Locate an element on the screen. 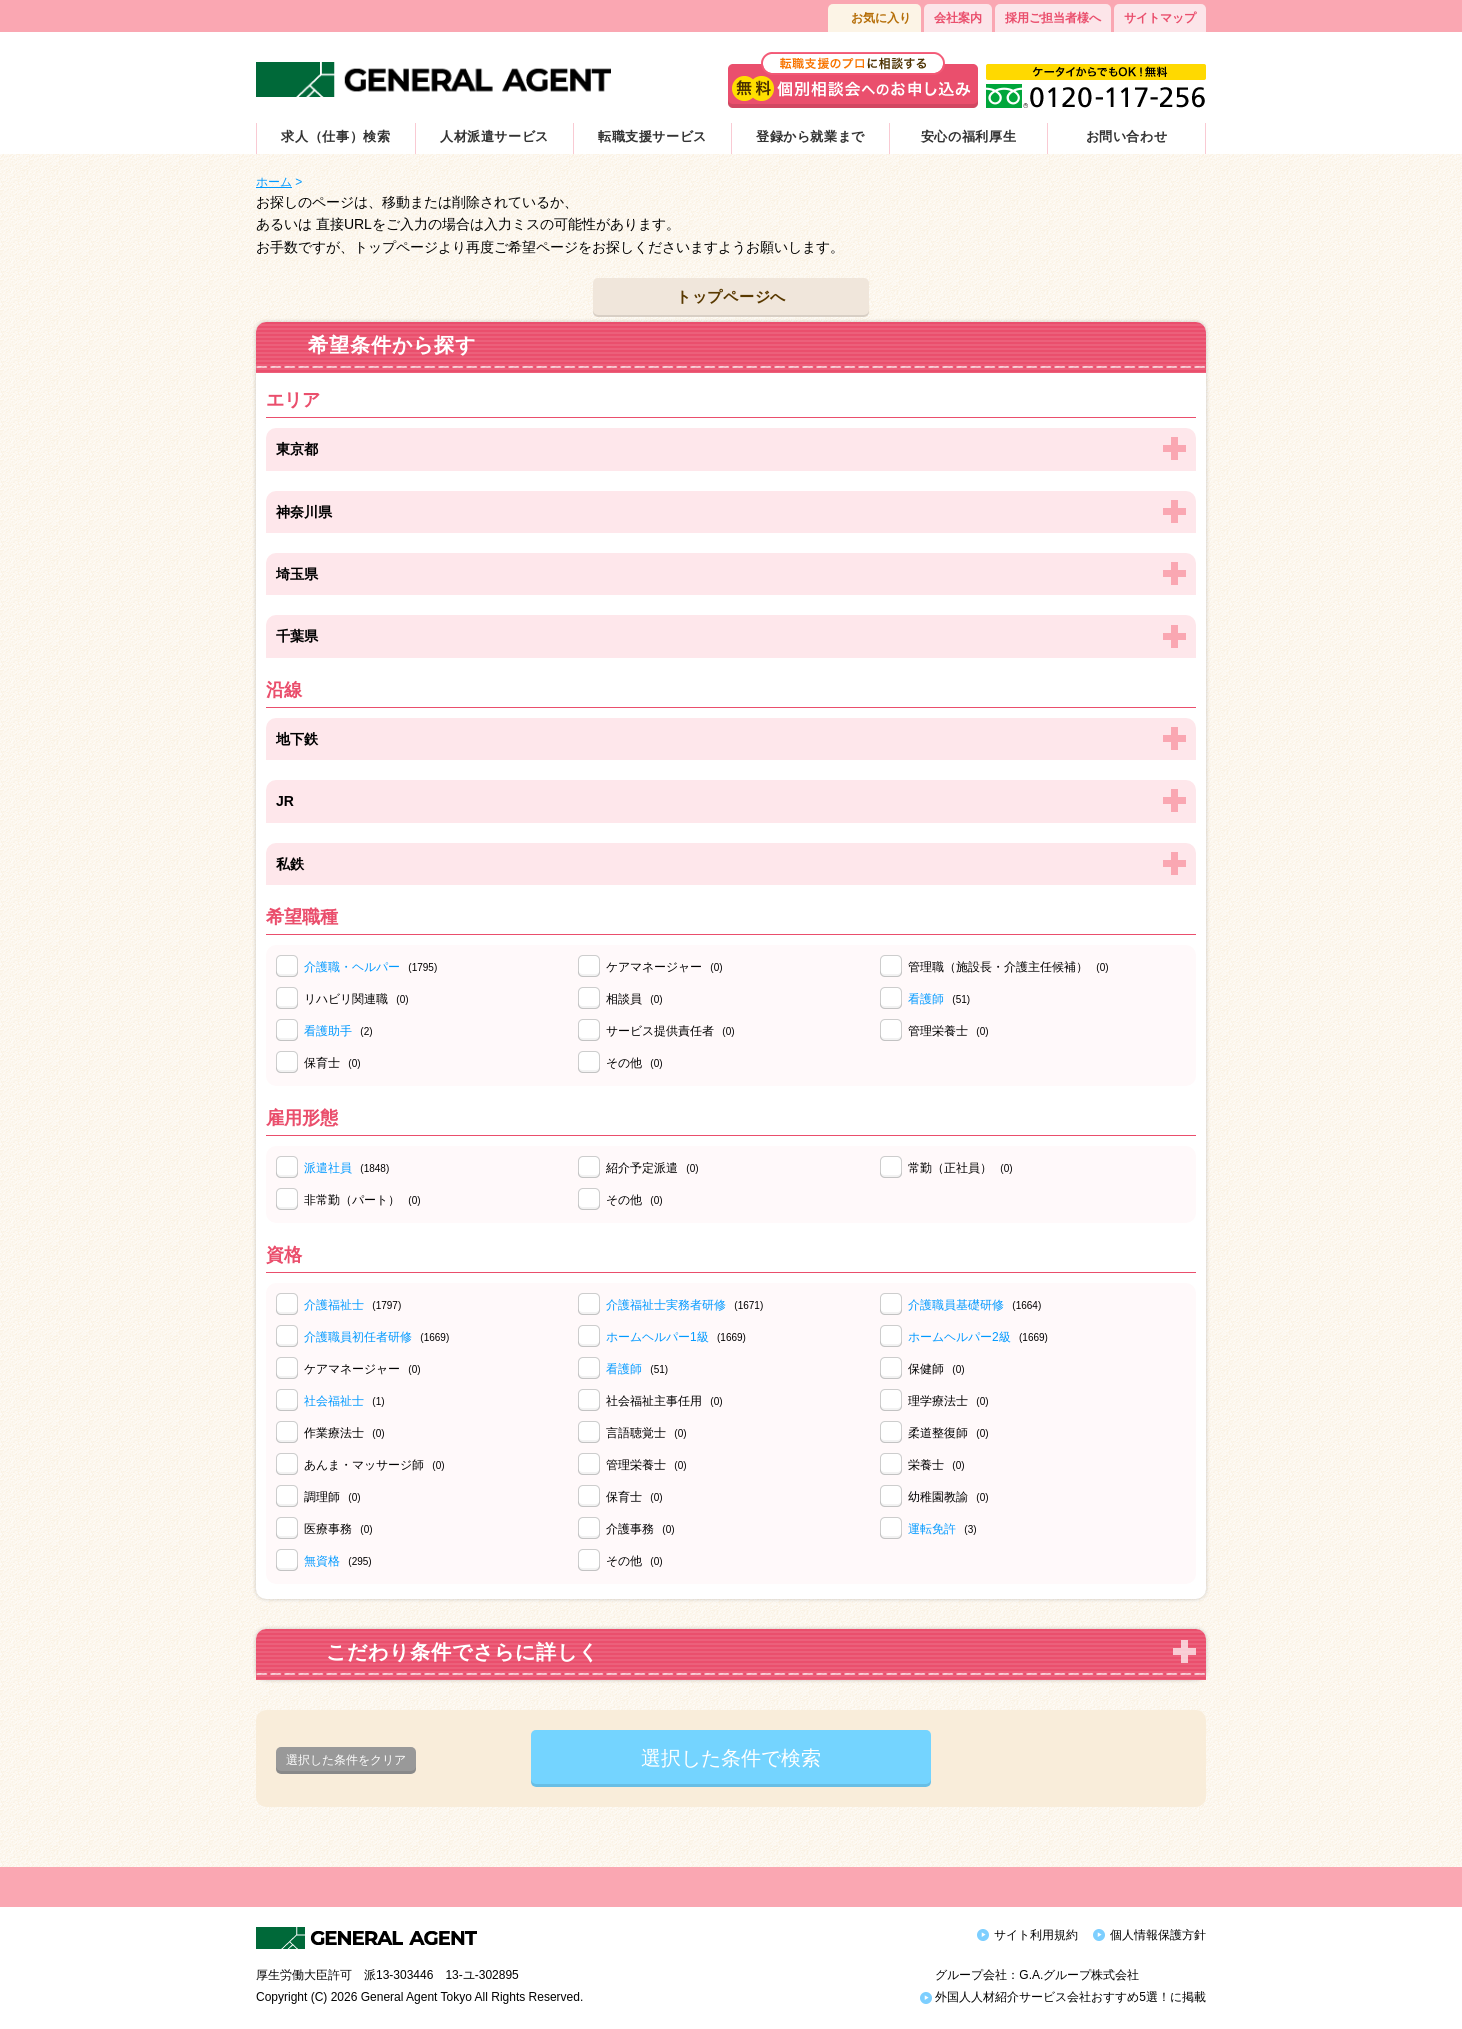 Image resolution: width=1462 pixels, height=2029 pixels. 管理職（施設長・介護主任候補） is located at coordinates (1008, 967).